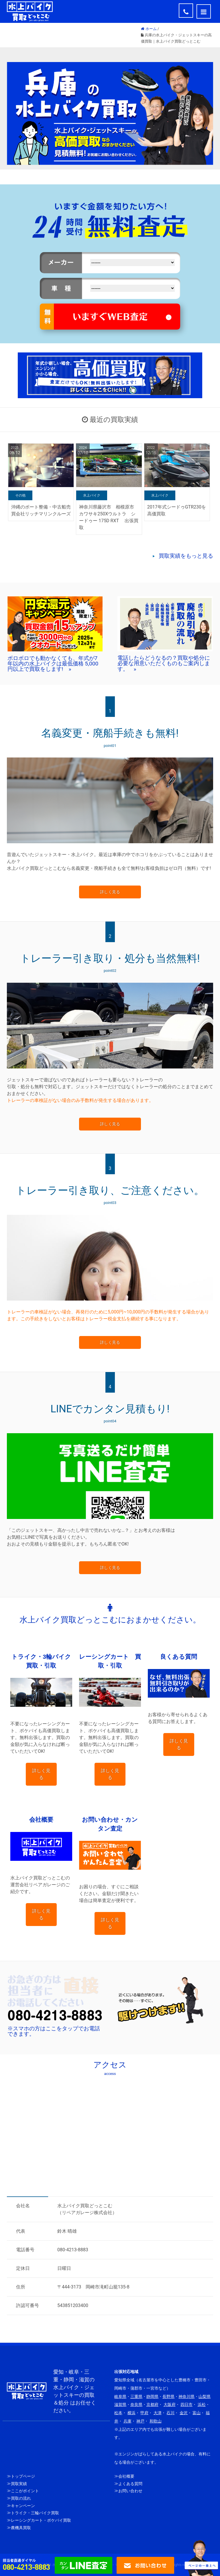 This screenshot has width=220, height=2576. Describe the element at coordinates (156, 2421) in the screenshot. I see `和歌山` at that location.